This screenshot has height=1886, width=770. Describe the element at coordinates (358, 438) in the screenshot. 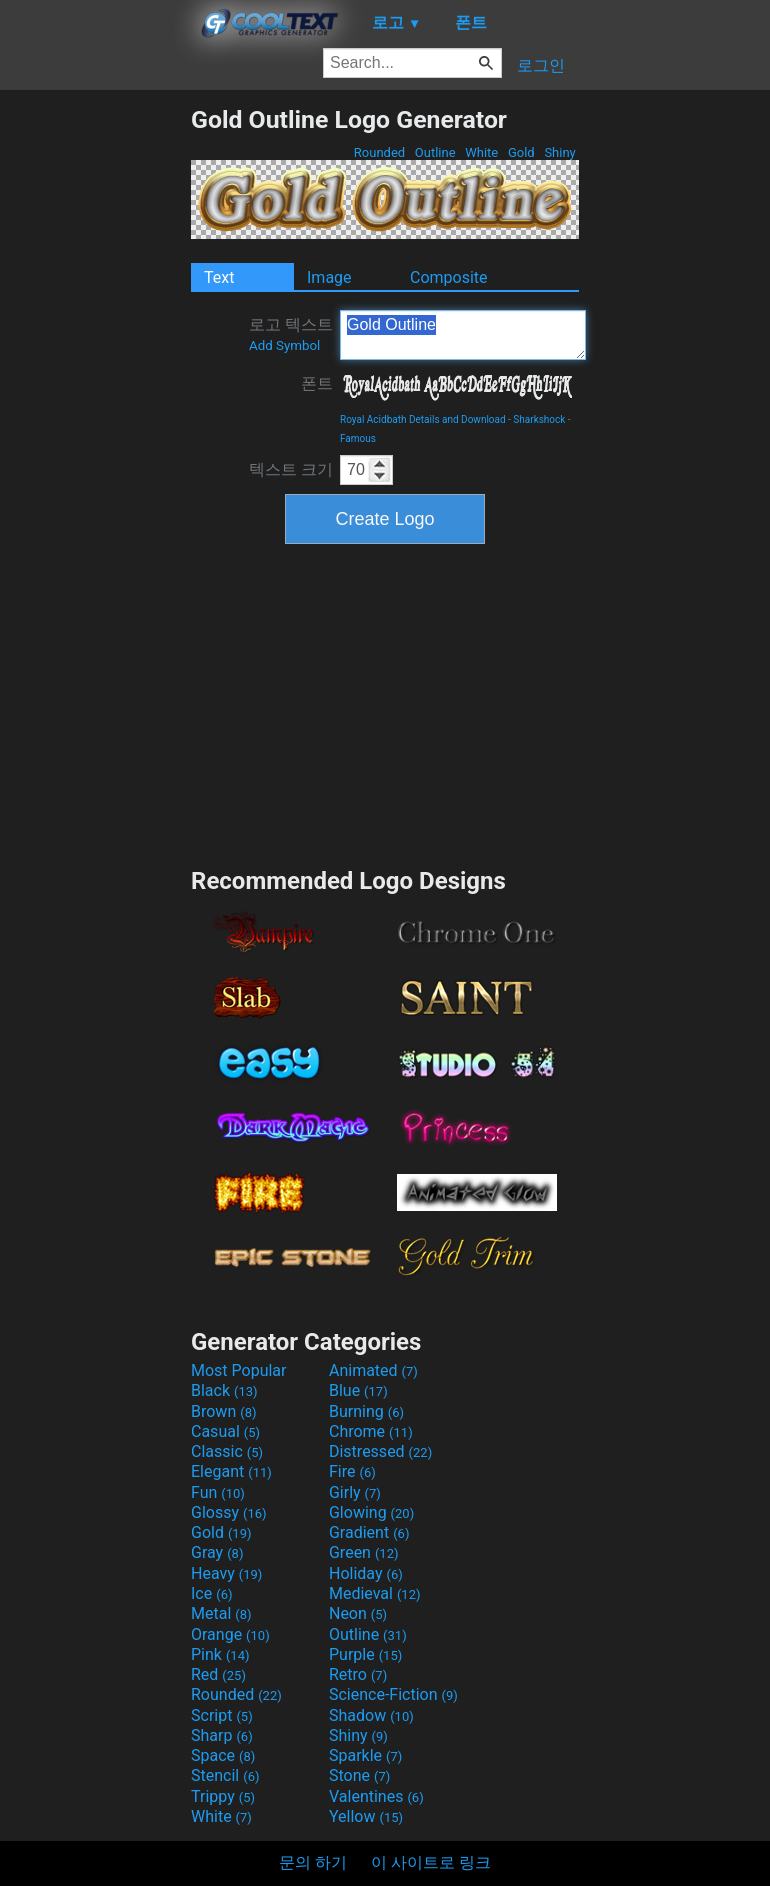

I see `Famous` at that location.